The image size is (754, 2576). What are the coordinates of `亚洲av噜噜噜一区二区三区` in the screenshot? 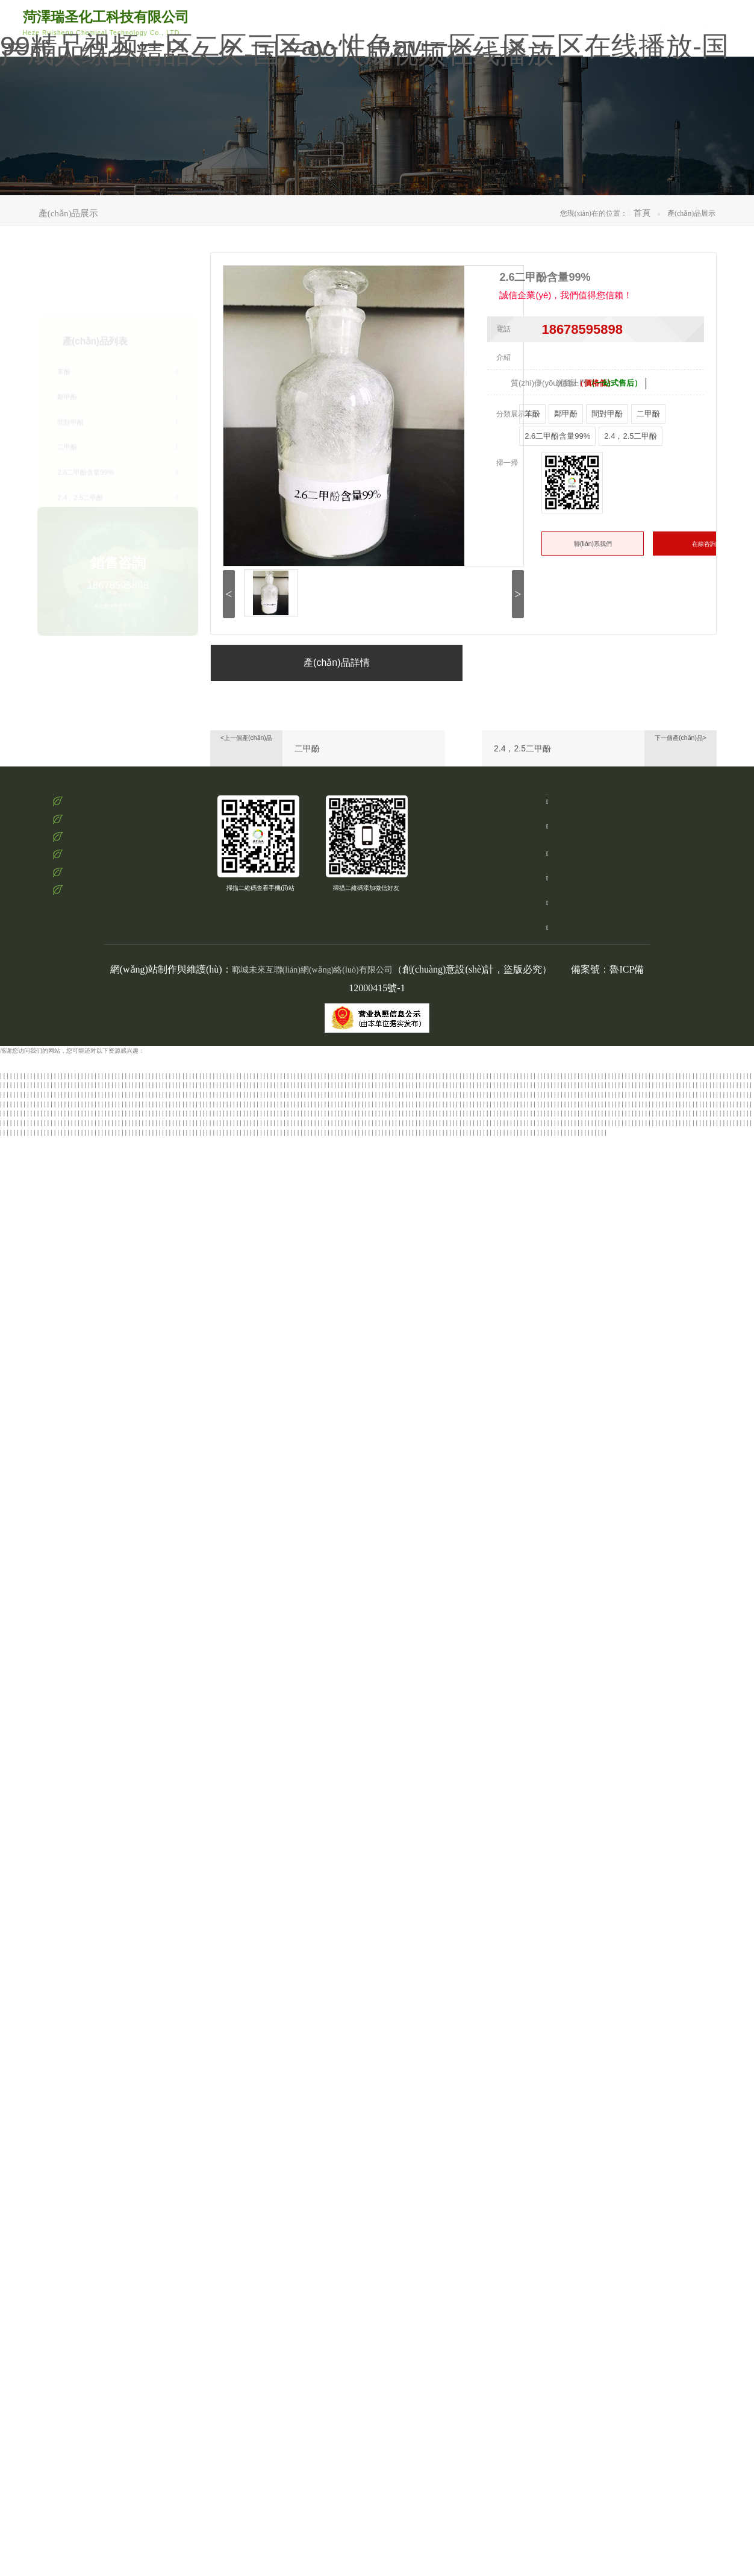 It's located at (108, 1543).